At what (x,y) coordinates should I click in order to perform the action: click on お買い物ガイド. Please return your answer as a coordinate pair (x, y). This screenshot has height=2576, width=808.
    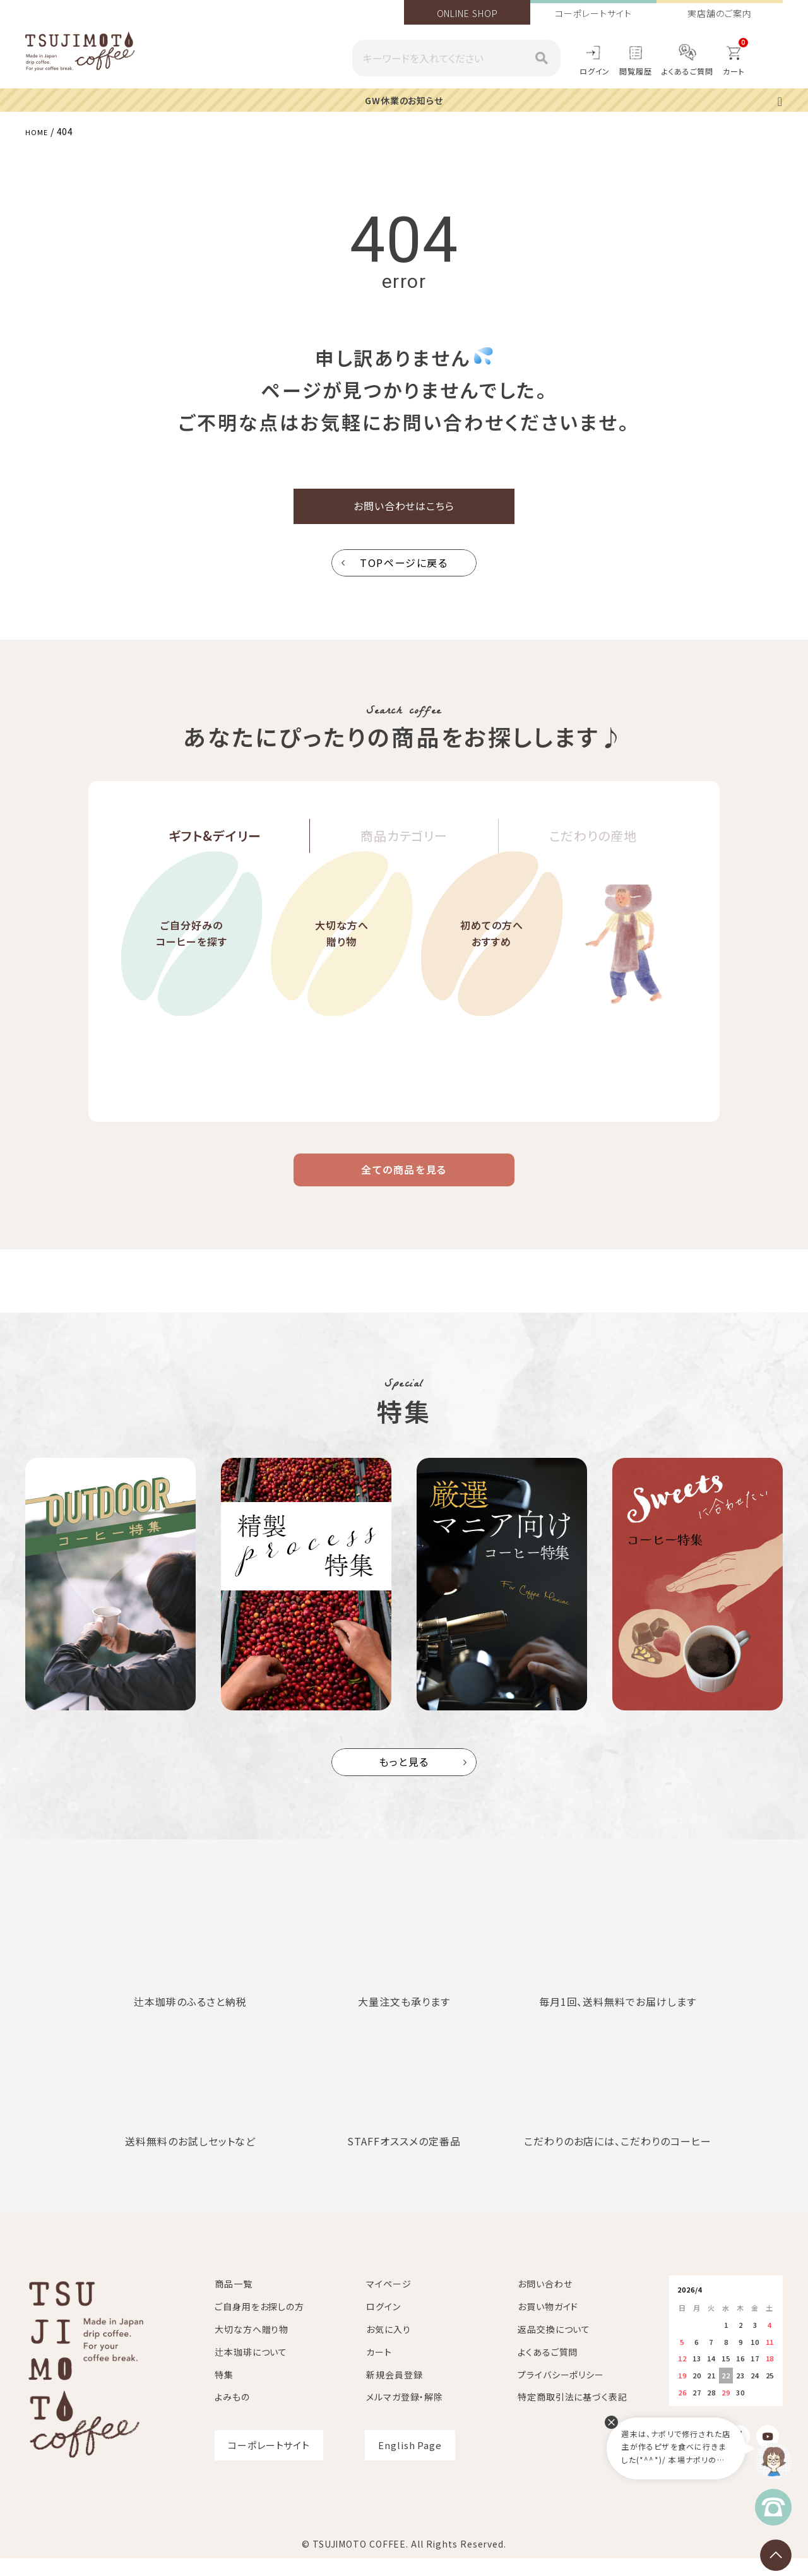
    Looking at the image, I should click on (548, 2324).